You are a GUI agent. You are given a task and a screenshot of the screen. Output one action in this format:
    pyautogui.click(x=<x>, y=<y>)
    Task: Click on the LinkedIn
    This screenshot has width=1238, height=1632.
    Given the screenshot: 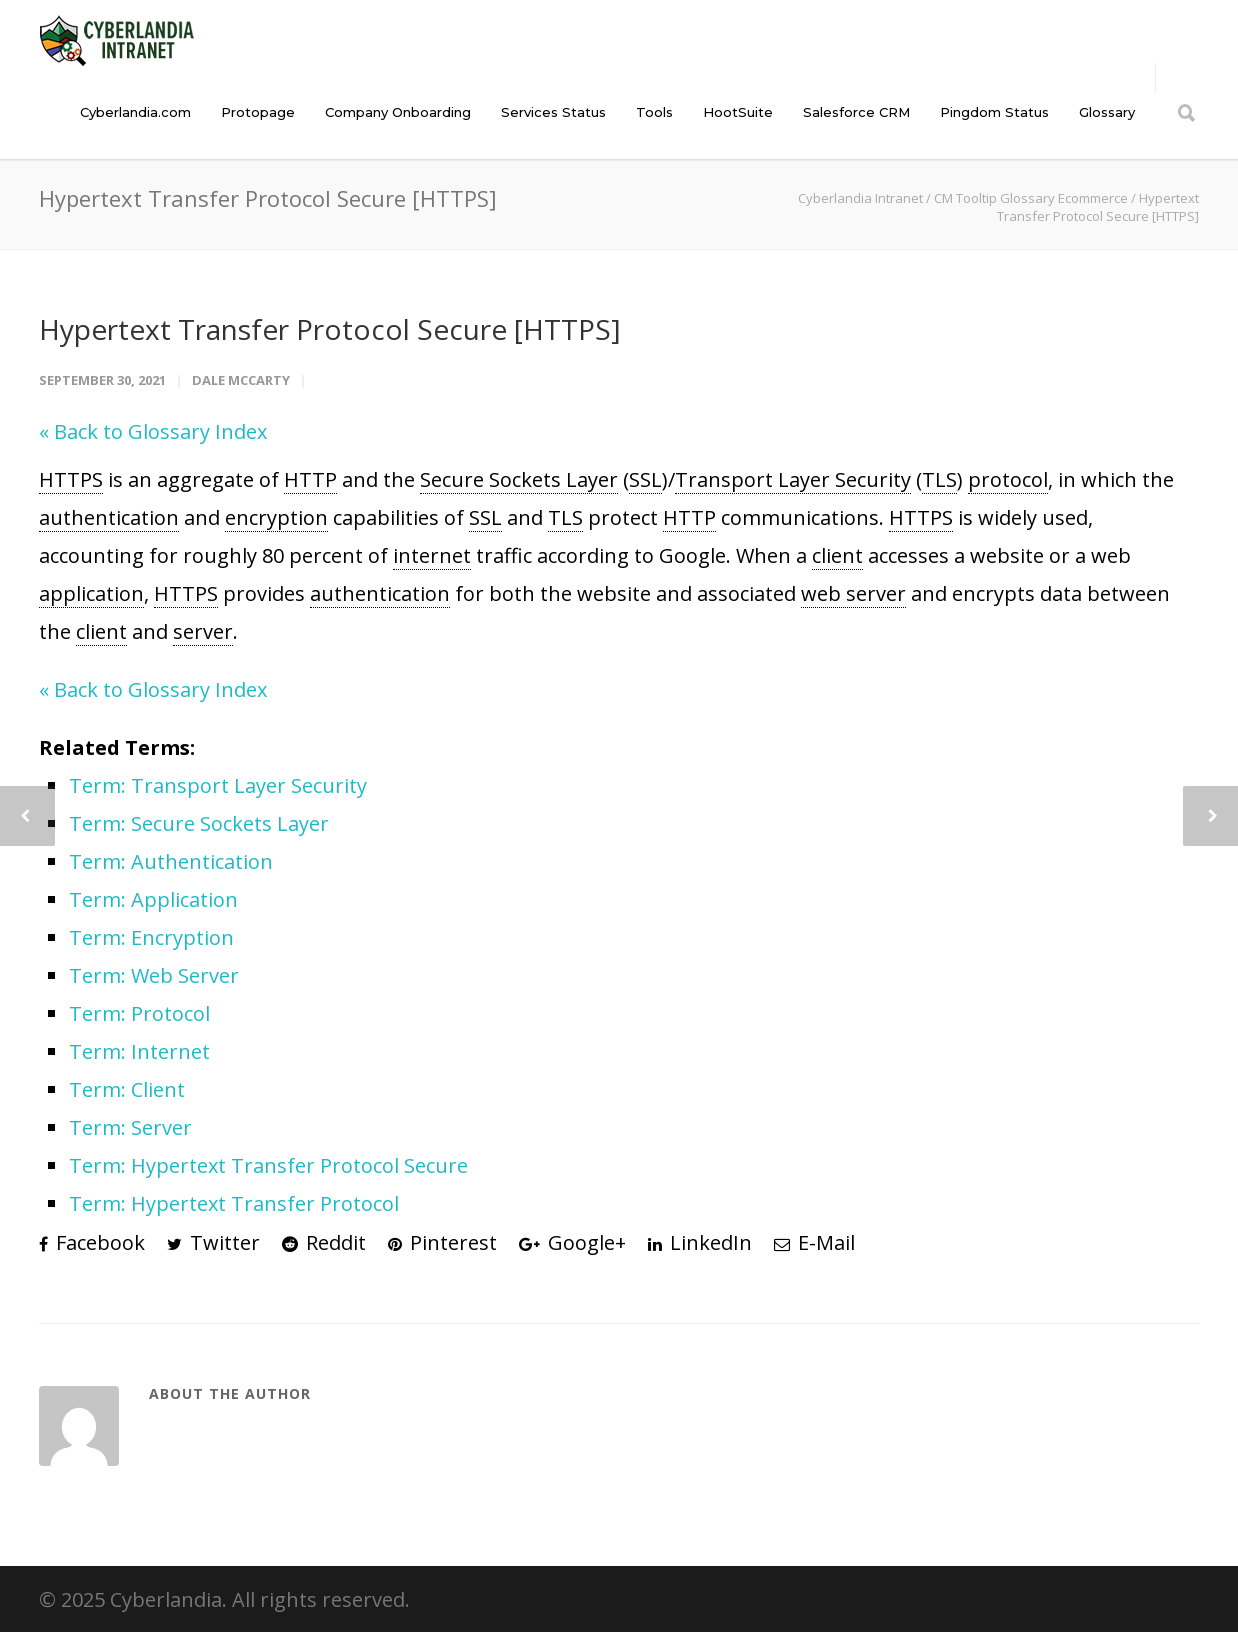 What is the action you would take?
    pyautogui.click(x=700, y=1242)
    